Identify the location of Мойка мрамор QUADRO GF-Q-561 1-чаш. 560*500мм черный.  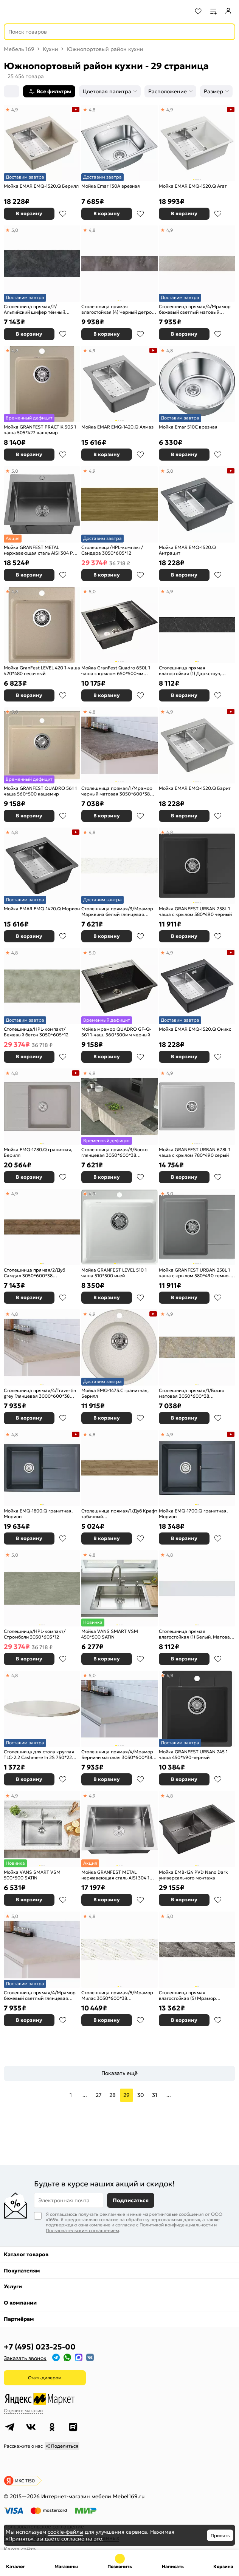
(116, 1032).